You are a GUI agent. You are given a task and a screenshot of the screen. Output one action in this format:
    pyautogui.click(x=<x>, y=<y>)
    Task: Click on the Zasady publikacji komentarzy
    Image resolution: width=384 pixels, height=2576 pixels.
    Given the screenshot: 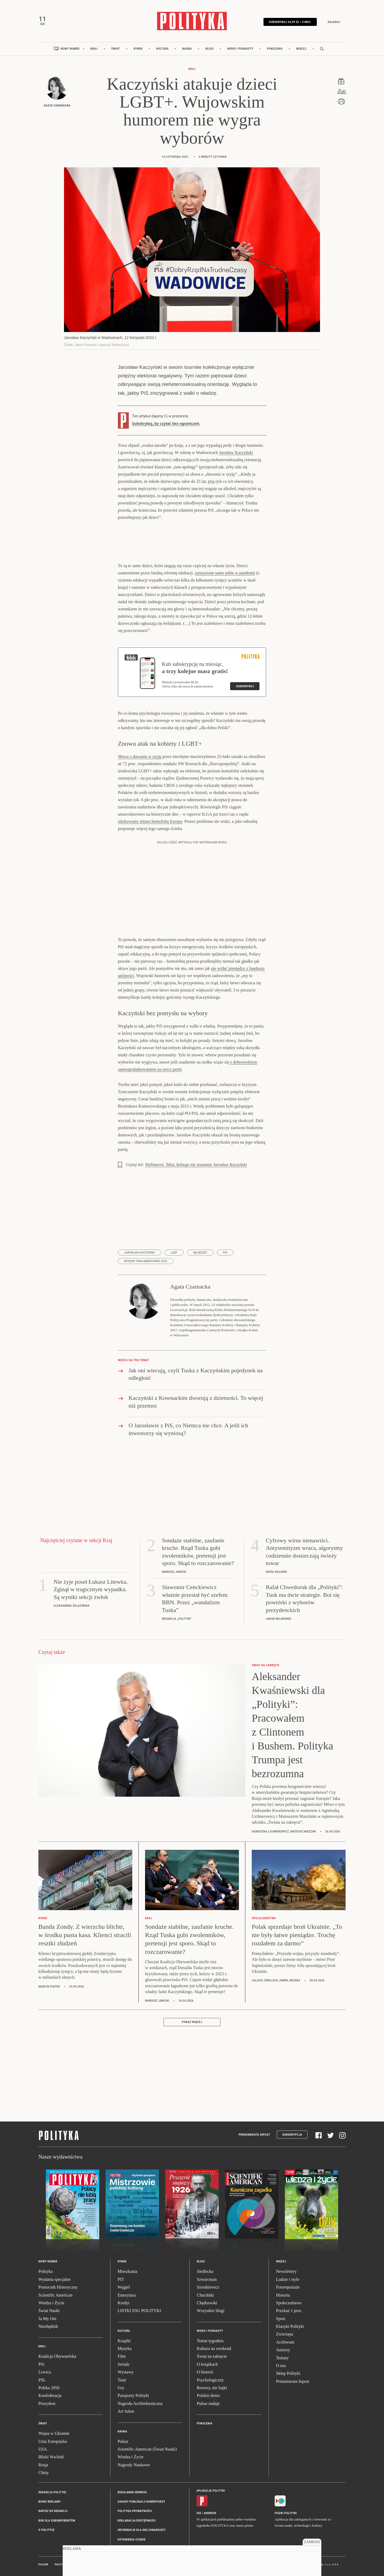 What is the action you would take?
    pyautogui.click(x=141, y=2501)
    